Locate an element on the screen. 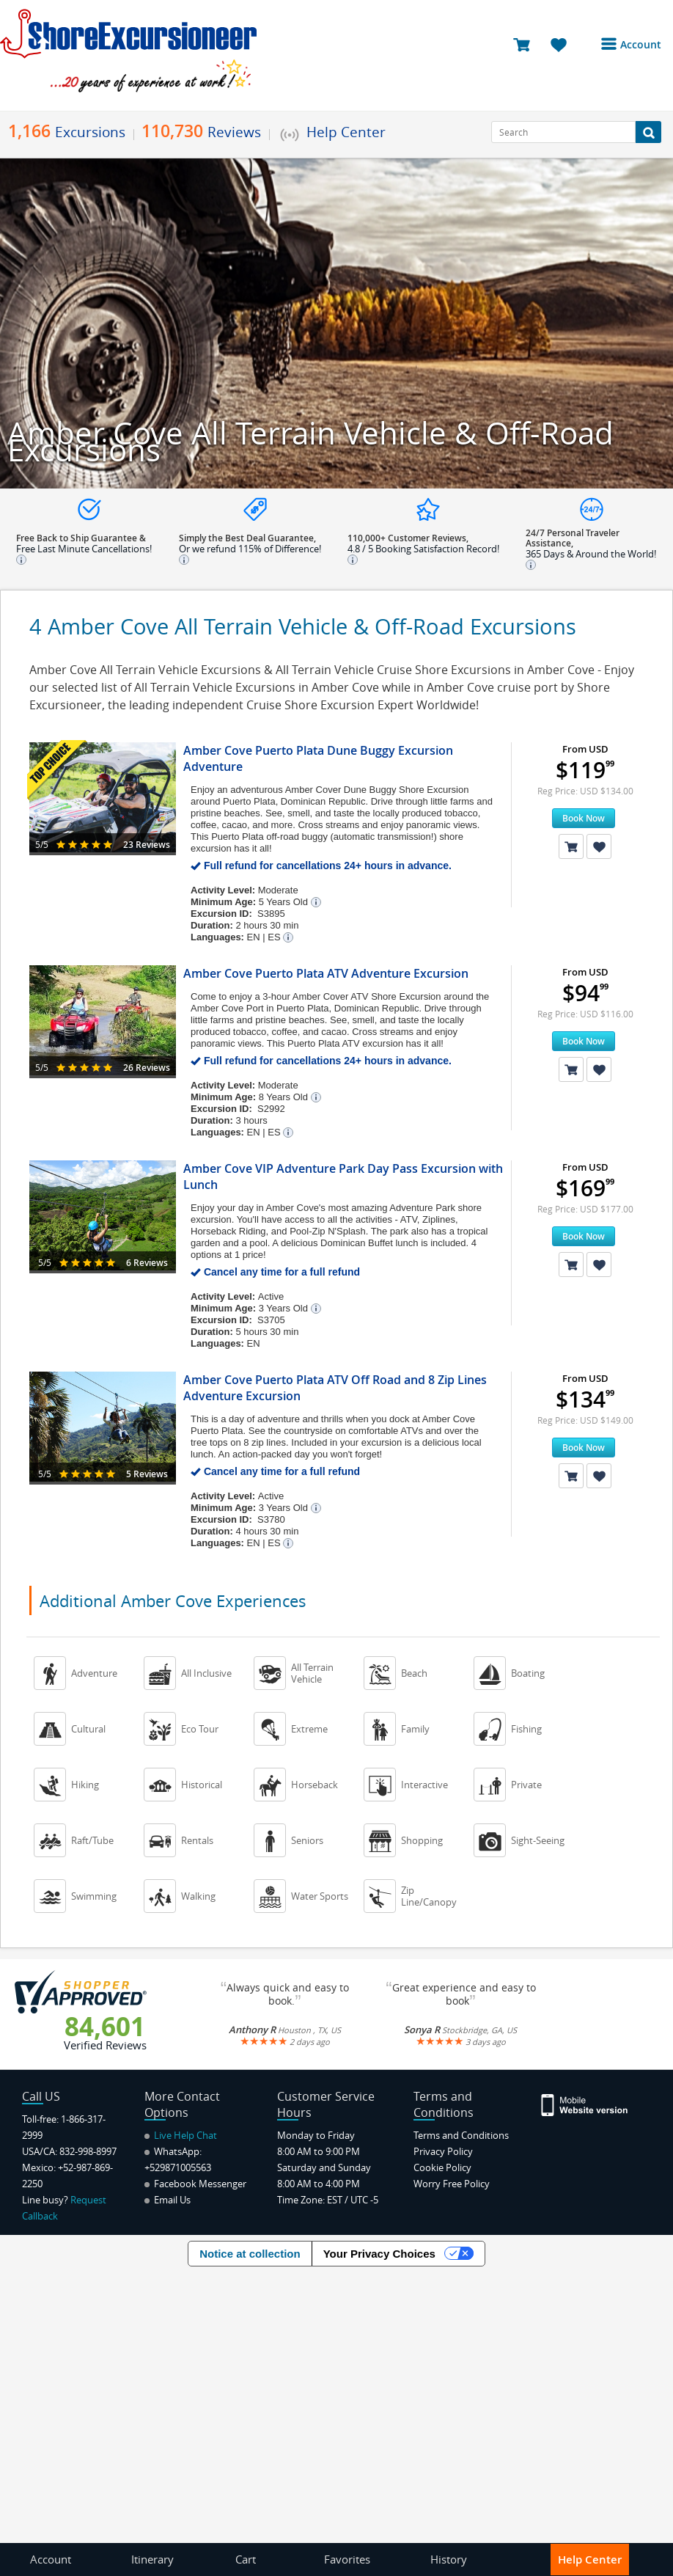 This screenshot has height=2576, width=673. Live Help Chat is located at coordinates (180, 2135).